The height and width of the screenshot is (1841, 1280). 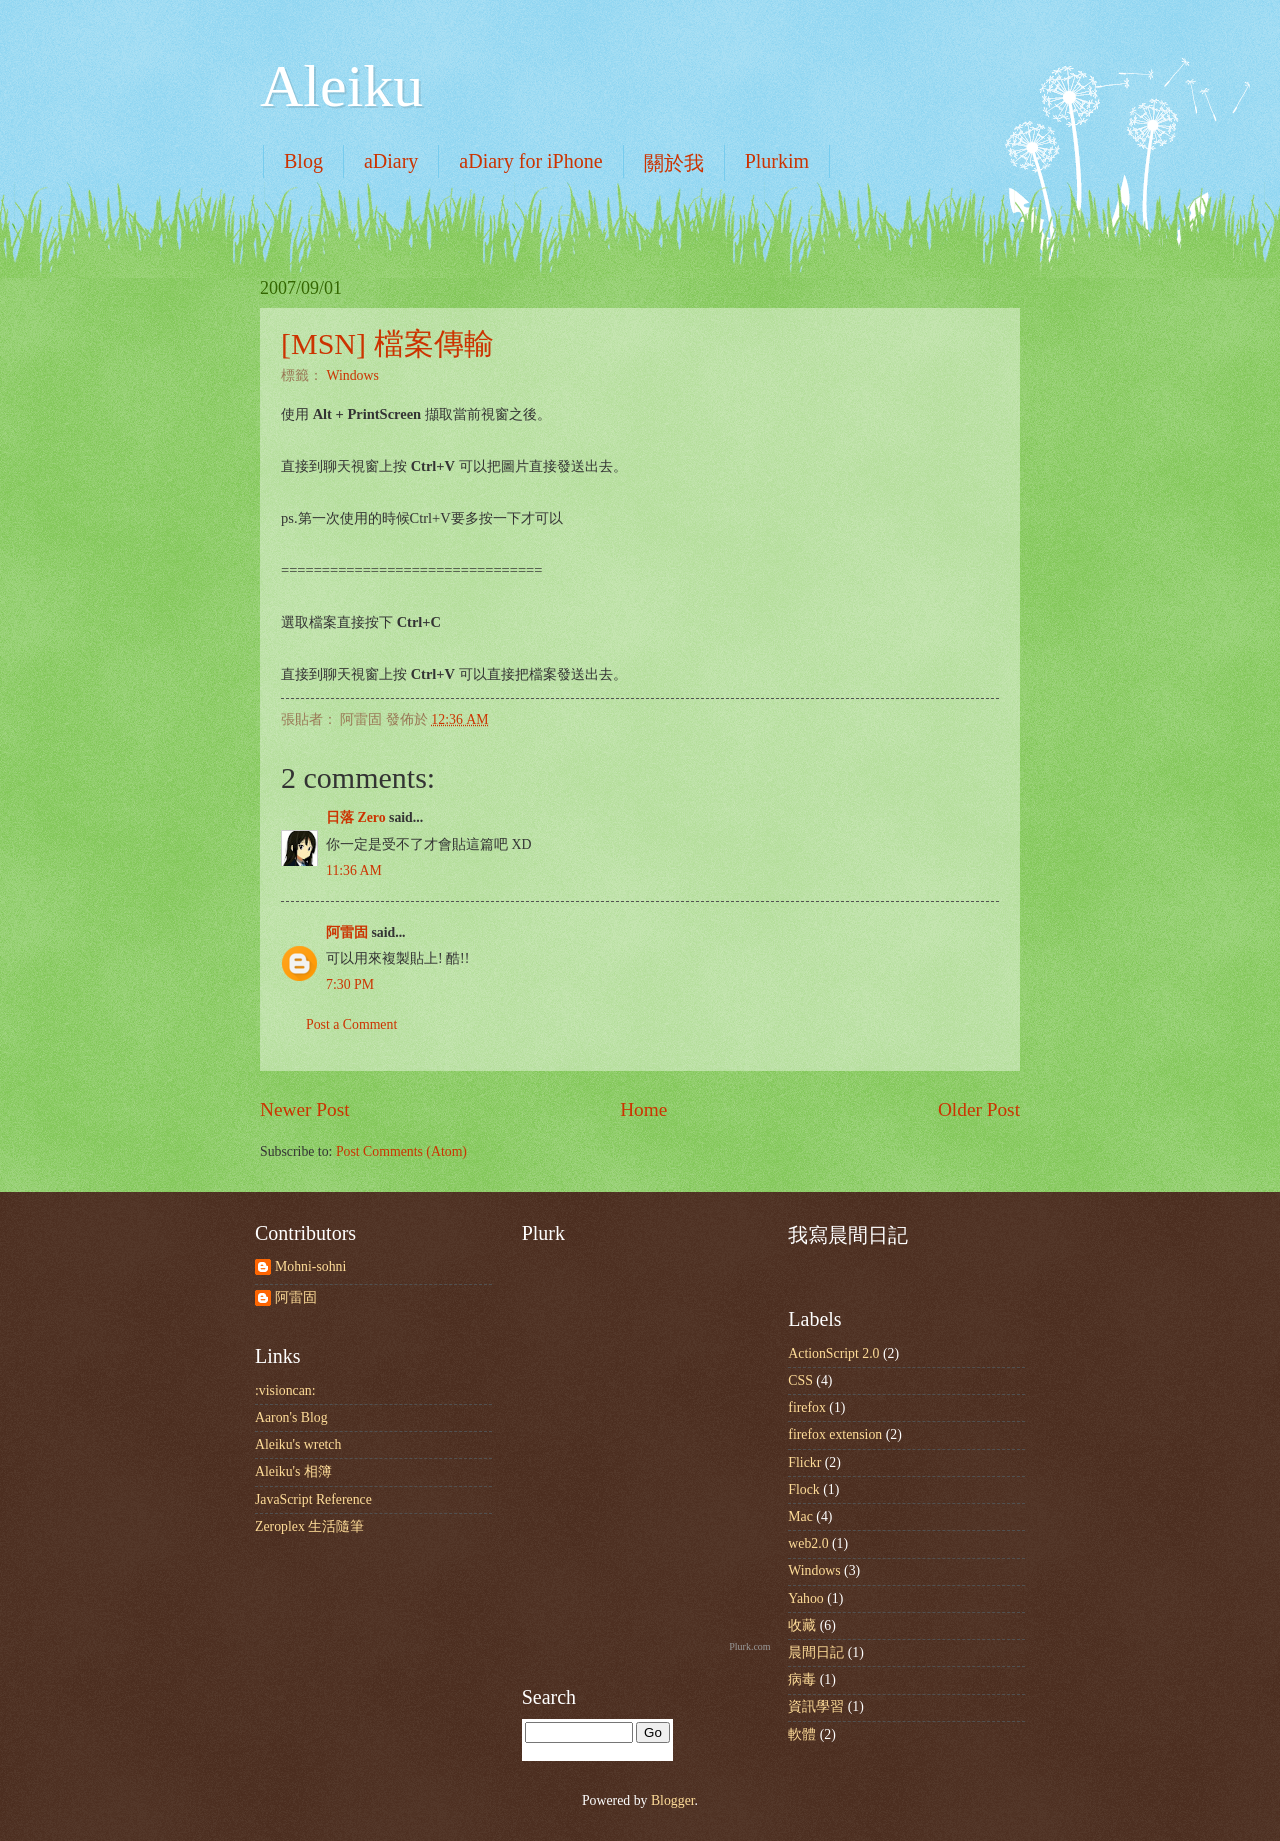 What do you see at coordinates (749, 1646) in the screenshot?
I see `Plurk.com` at bounding box center [749, 1646].